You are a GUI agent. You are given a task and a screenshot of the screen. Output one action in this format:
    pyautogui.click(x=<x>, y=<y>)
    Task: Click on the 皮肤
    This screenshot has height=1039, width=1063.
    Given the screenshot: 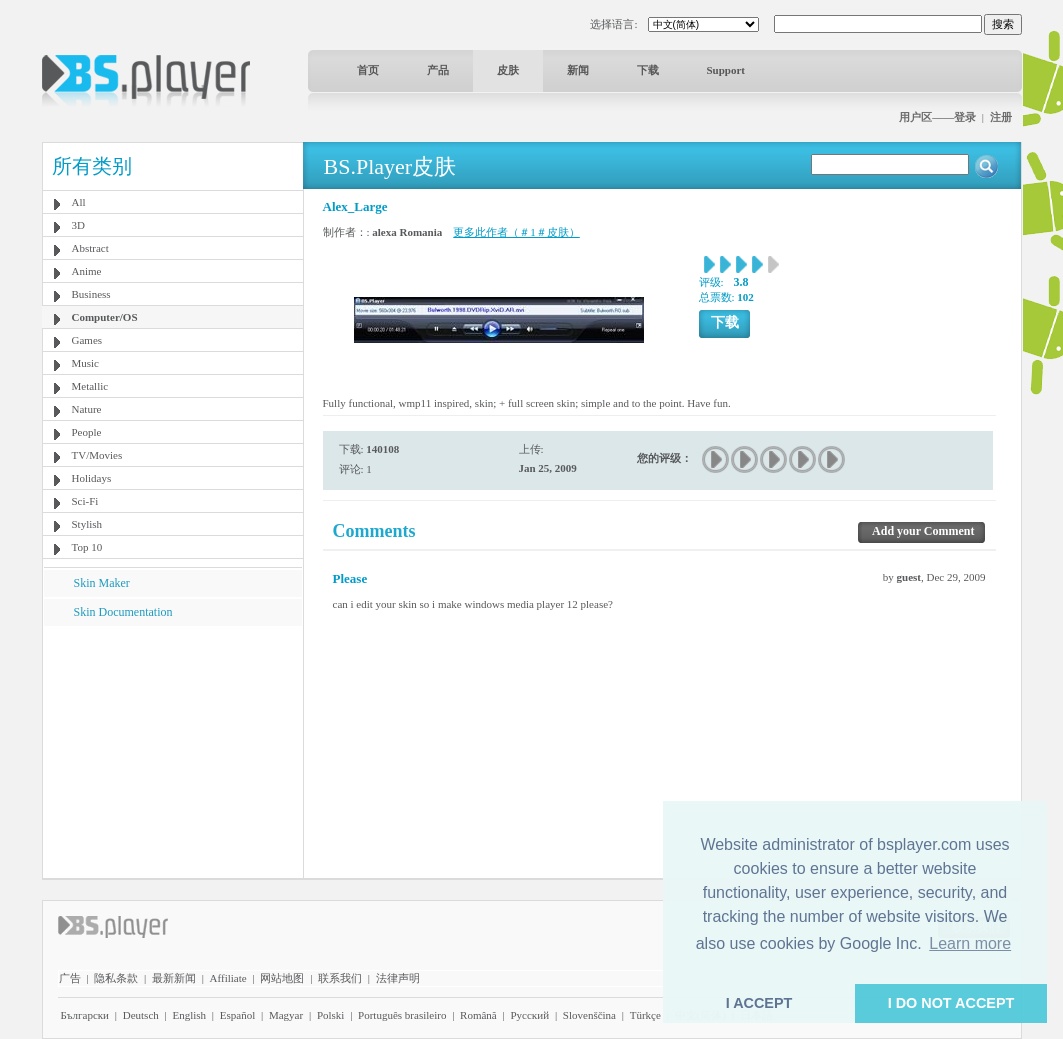 What is the action you would take?
    pyautogui.click(x=508, y=70)
    